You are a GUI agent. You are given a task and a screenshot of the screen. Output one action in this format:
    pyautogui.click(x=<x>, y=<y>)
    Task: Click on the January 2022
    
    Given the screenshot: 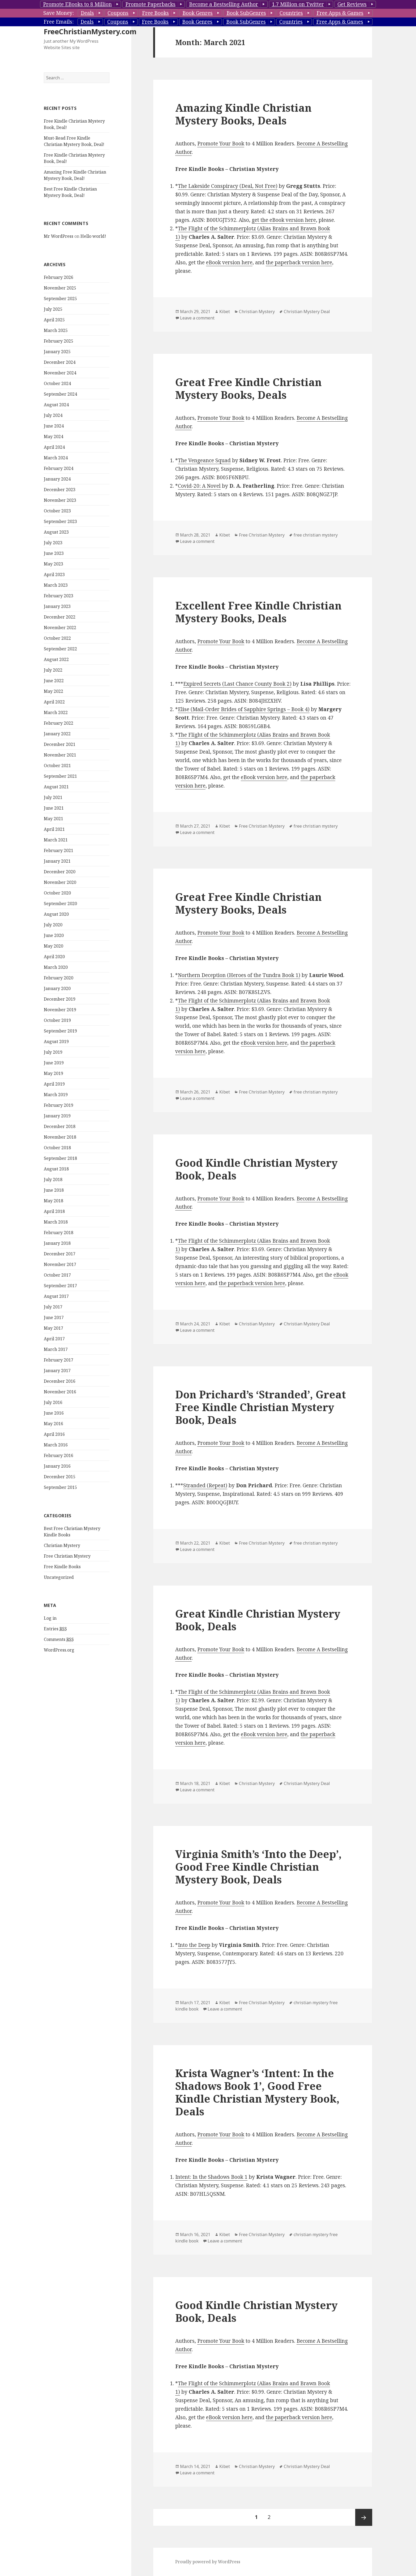 What is the action you would take?
    pyautogui.click(x=57, y=765)
    